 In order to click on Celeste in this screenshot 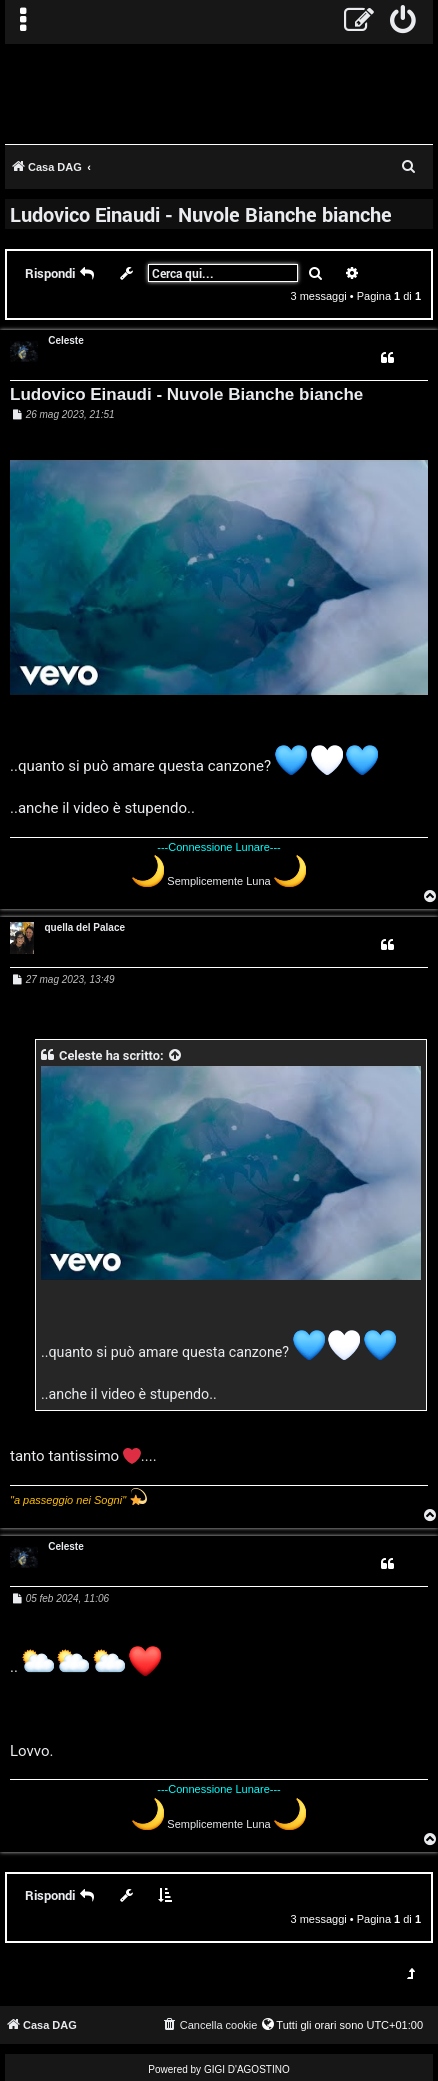, I will do `click(66, 340)`.